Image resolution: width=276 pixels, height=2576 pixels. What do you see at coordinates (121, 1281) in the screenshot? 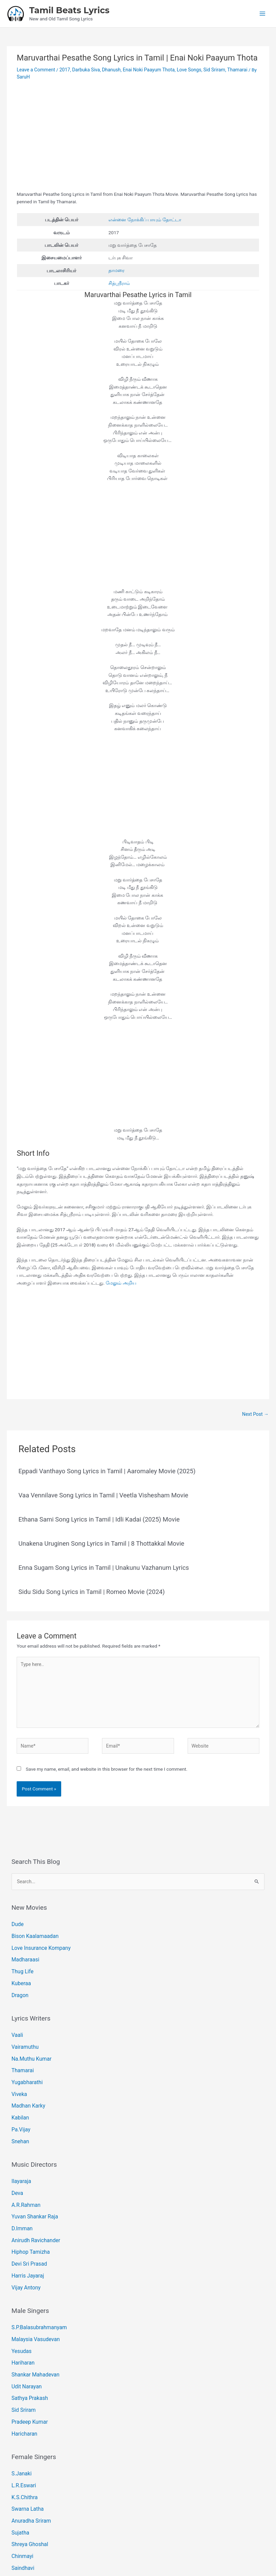
I see `மேலும் அறிய` at bounding box center [121, 1281].